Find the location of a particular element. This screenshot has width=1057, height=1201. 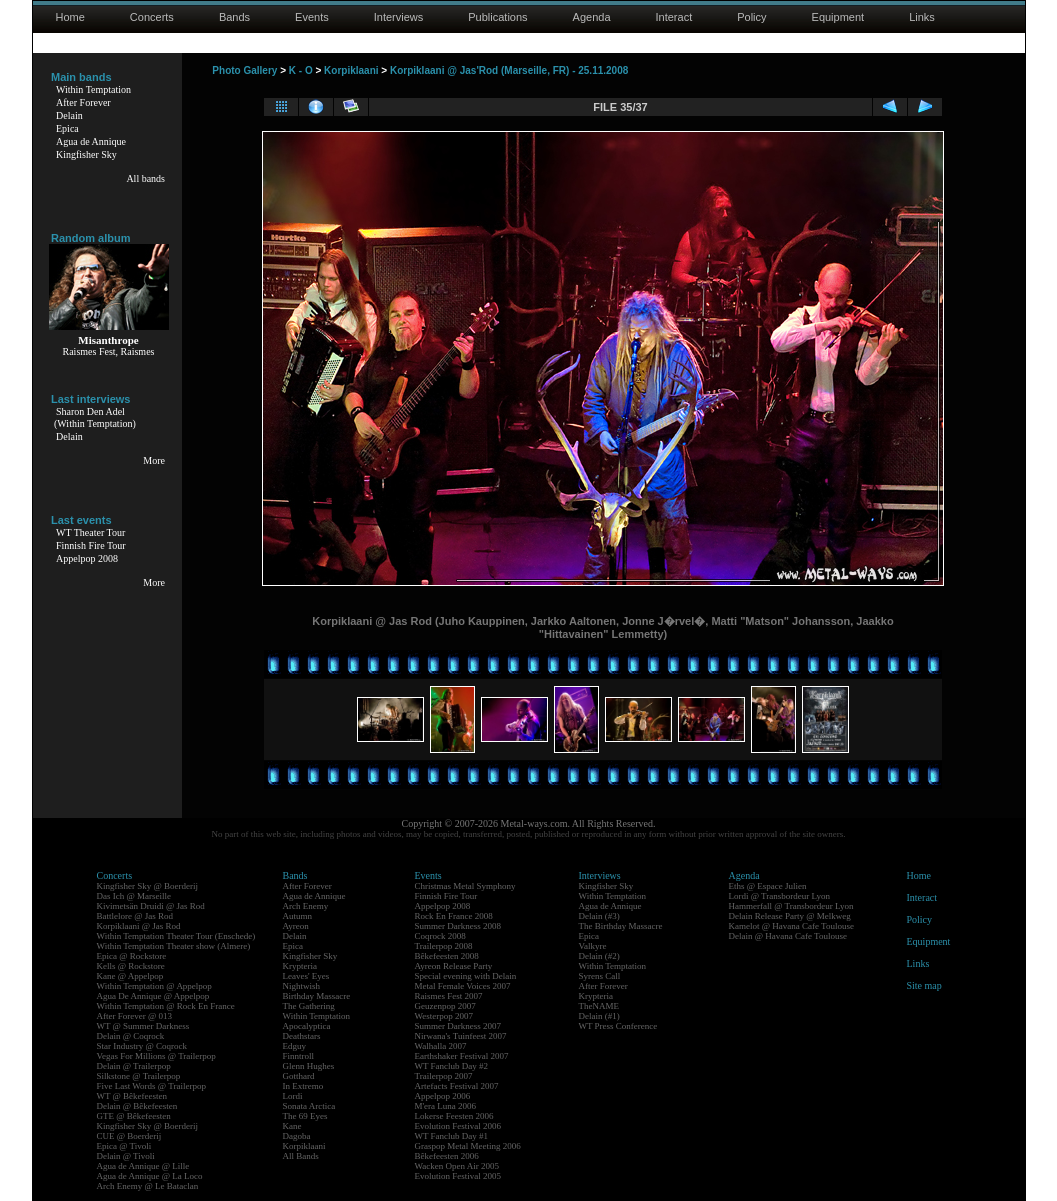

Nightwish is located at coordinates (302, 986).